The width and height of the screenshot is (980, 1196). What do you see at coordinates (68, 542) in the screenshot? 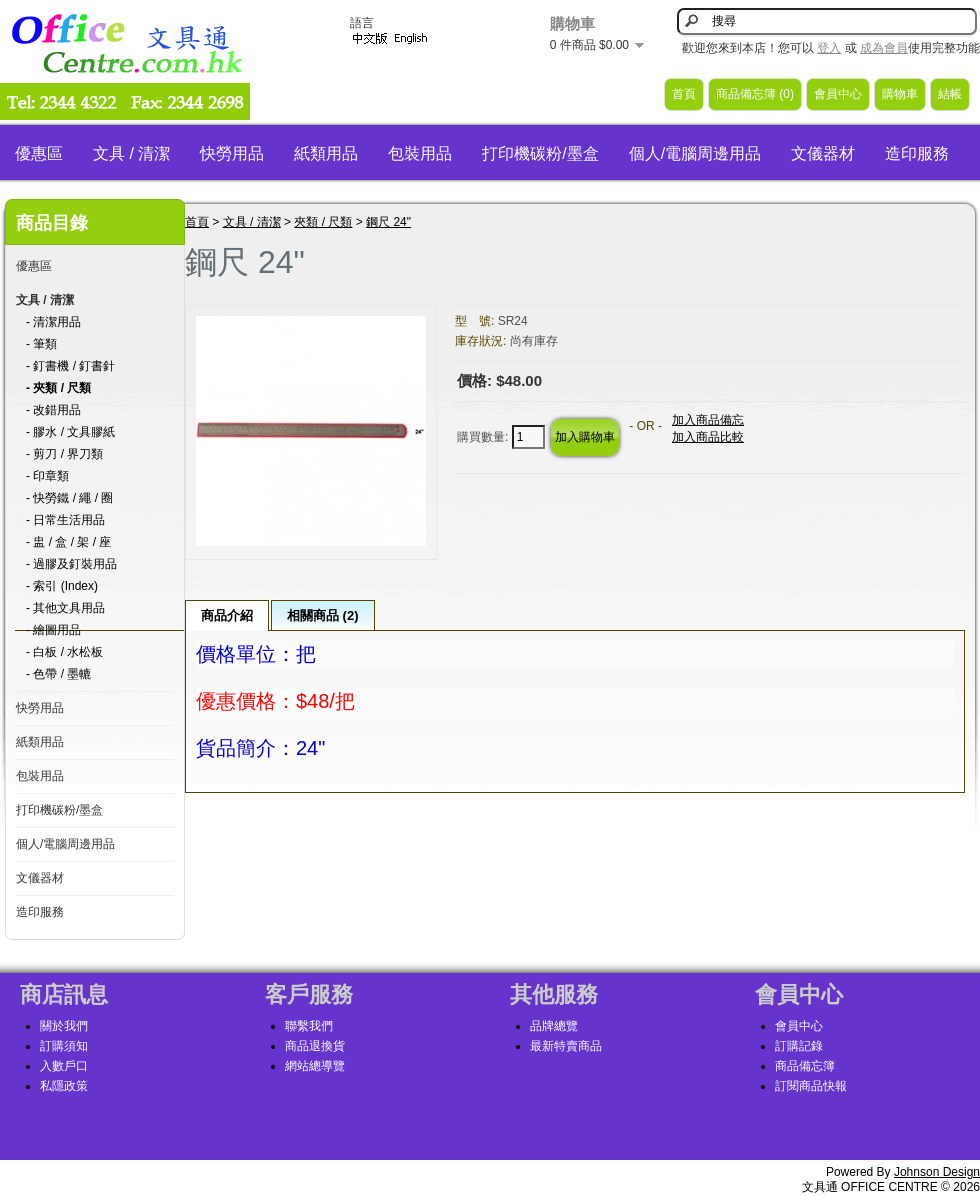
I see `- 盅 / 盒 / 架 / 座` at bounding box center [68, 542].